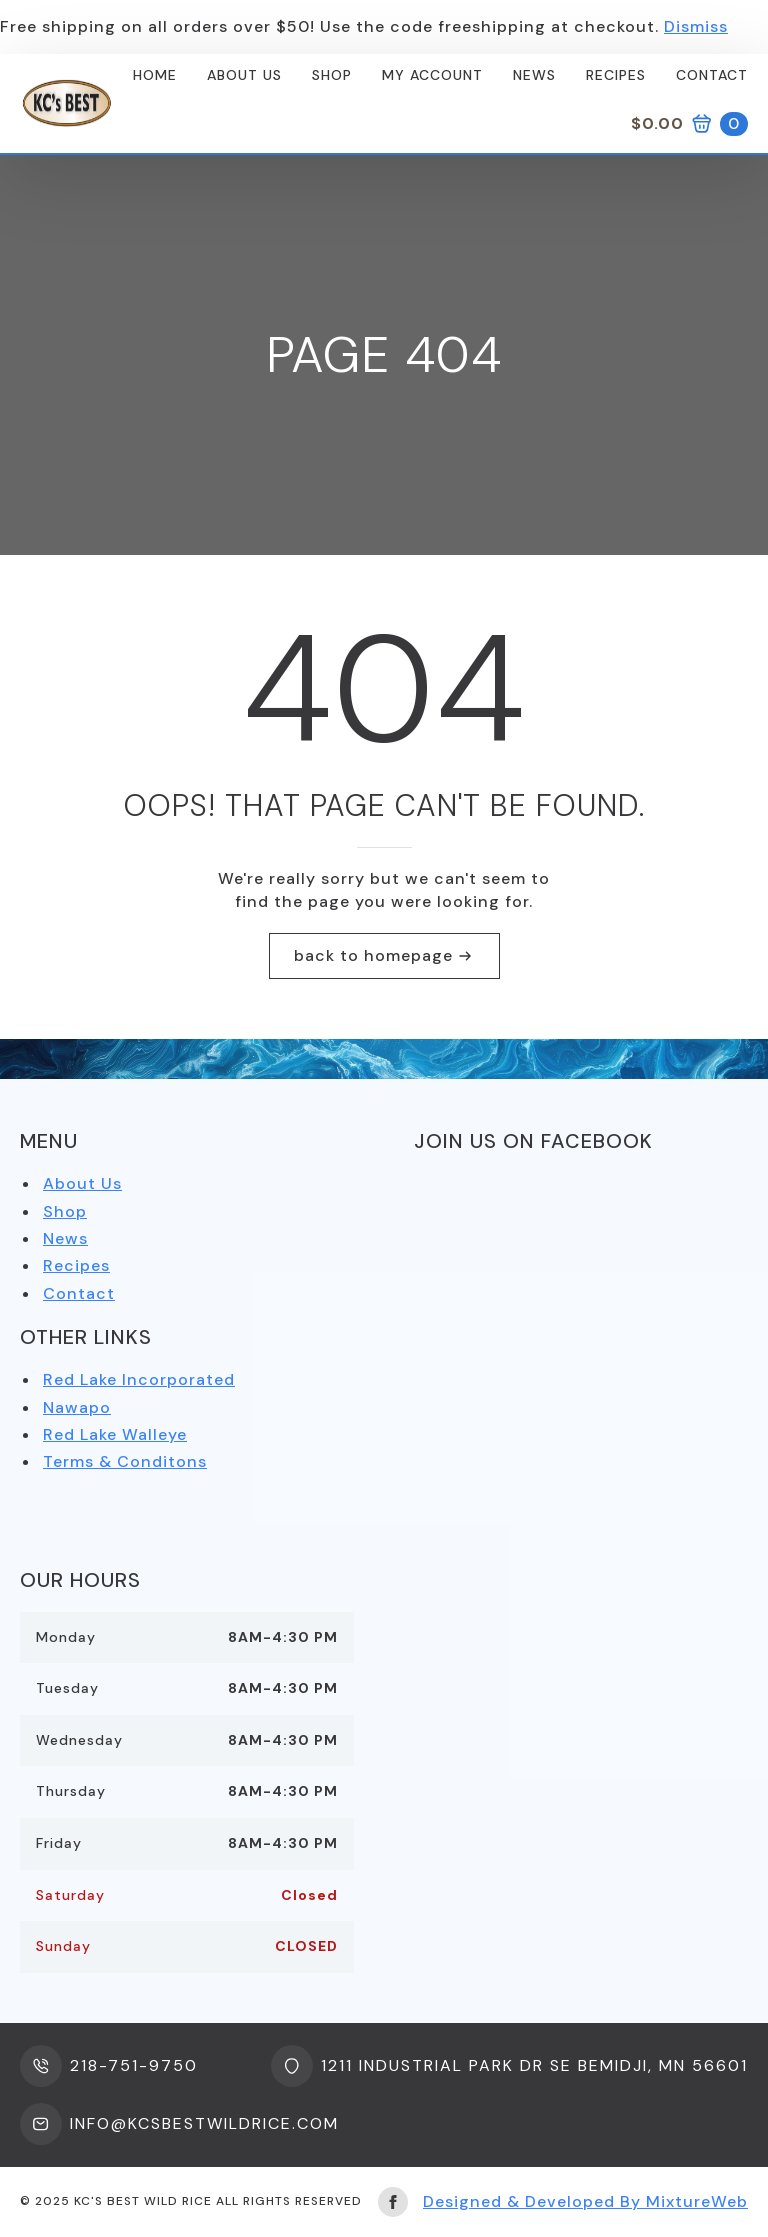 The image size is (768, 2237). Describe the element at coordinates (244, 75) in the screenshot. I see `About us` at that location.